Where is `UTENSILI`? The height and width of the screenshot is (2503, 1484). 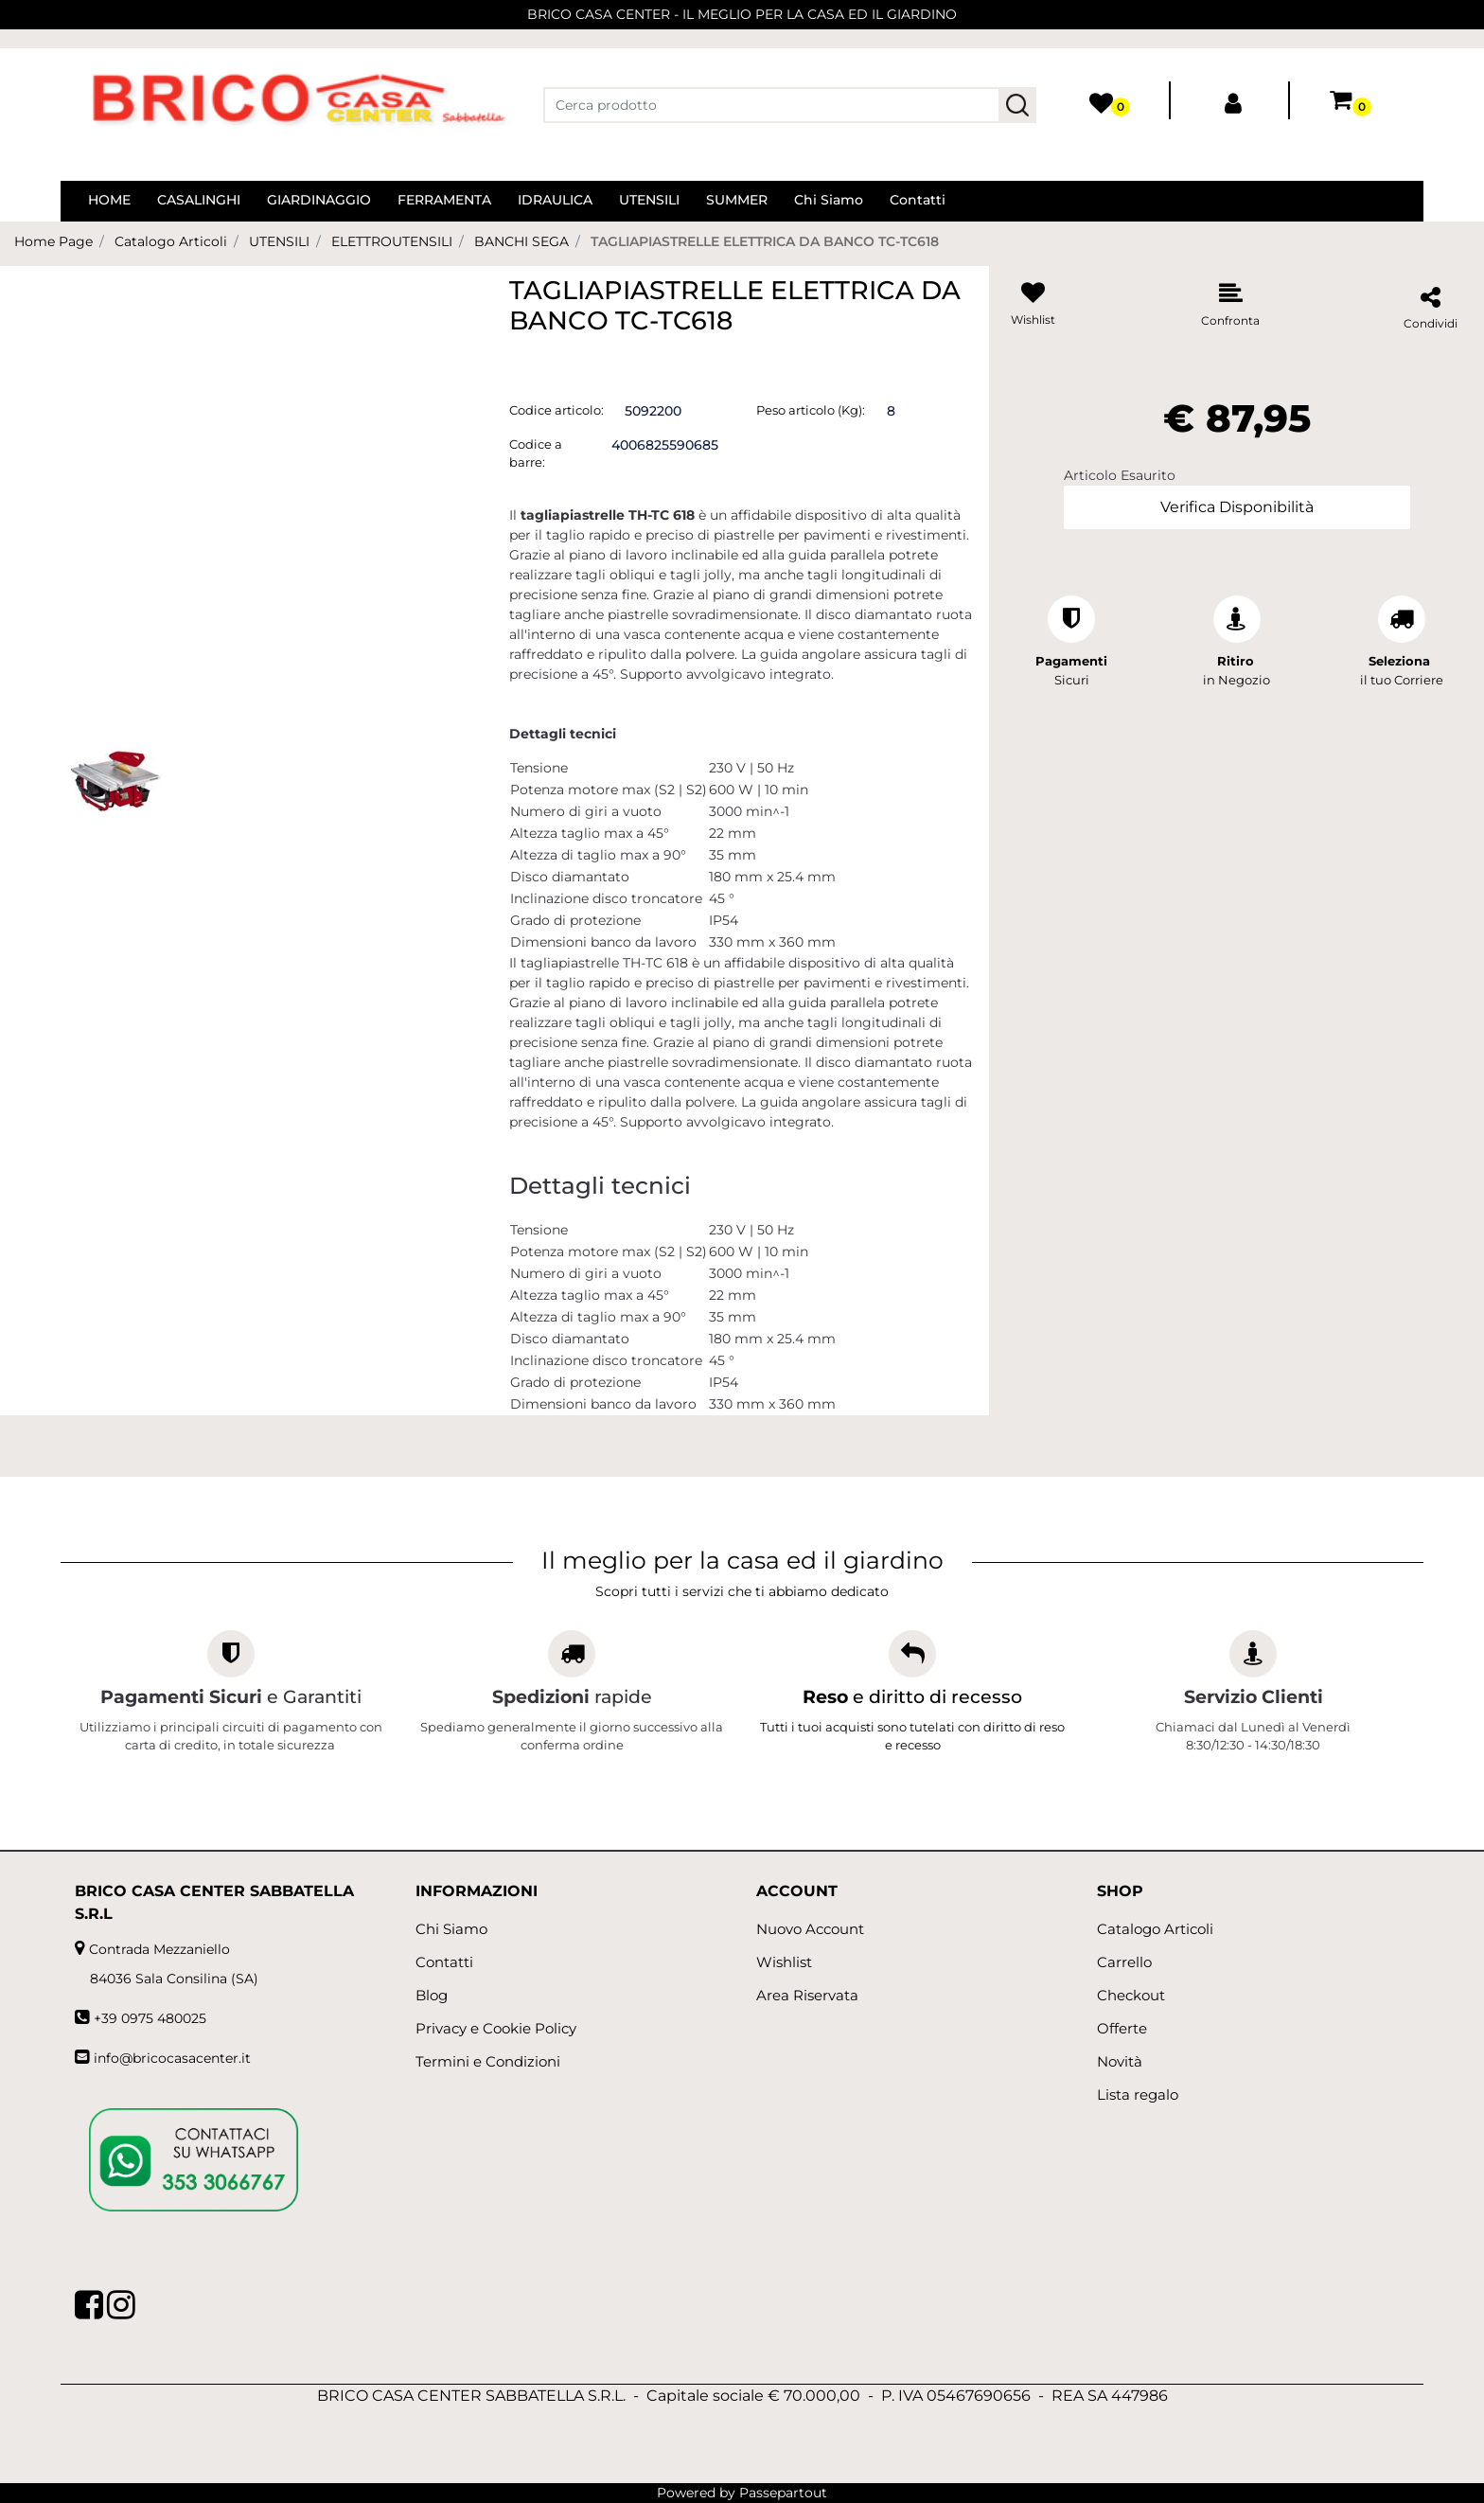
UTENSILI is located at coordinates (279, 241).